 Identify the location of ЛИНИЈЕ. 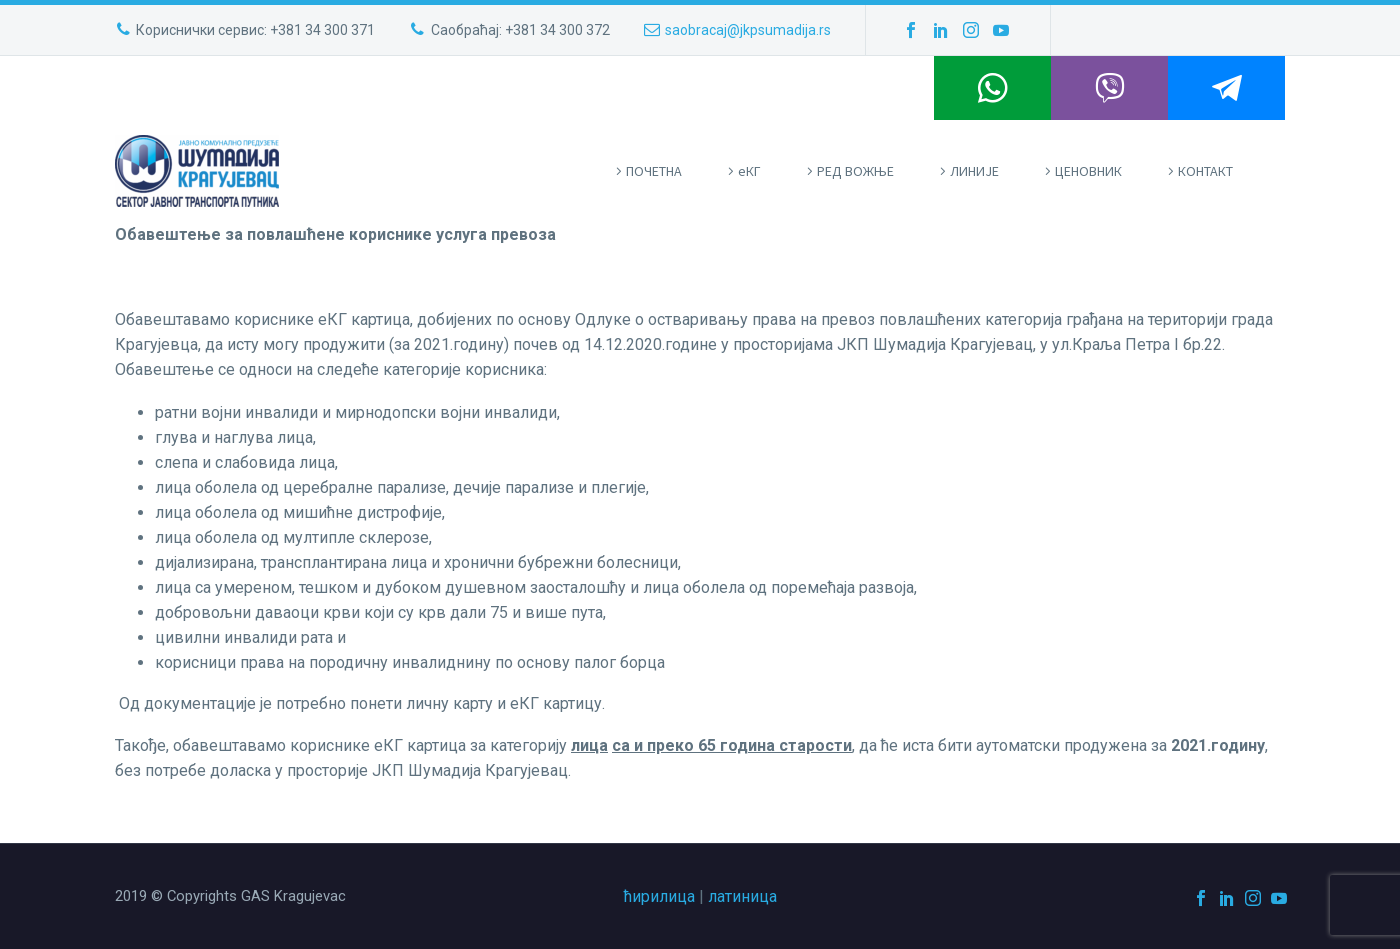
(974, 171).